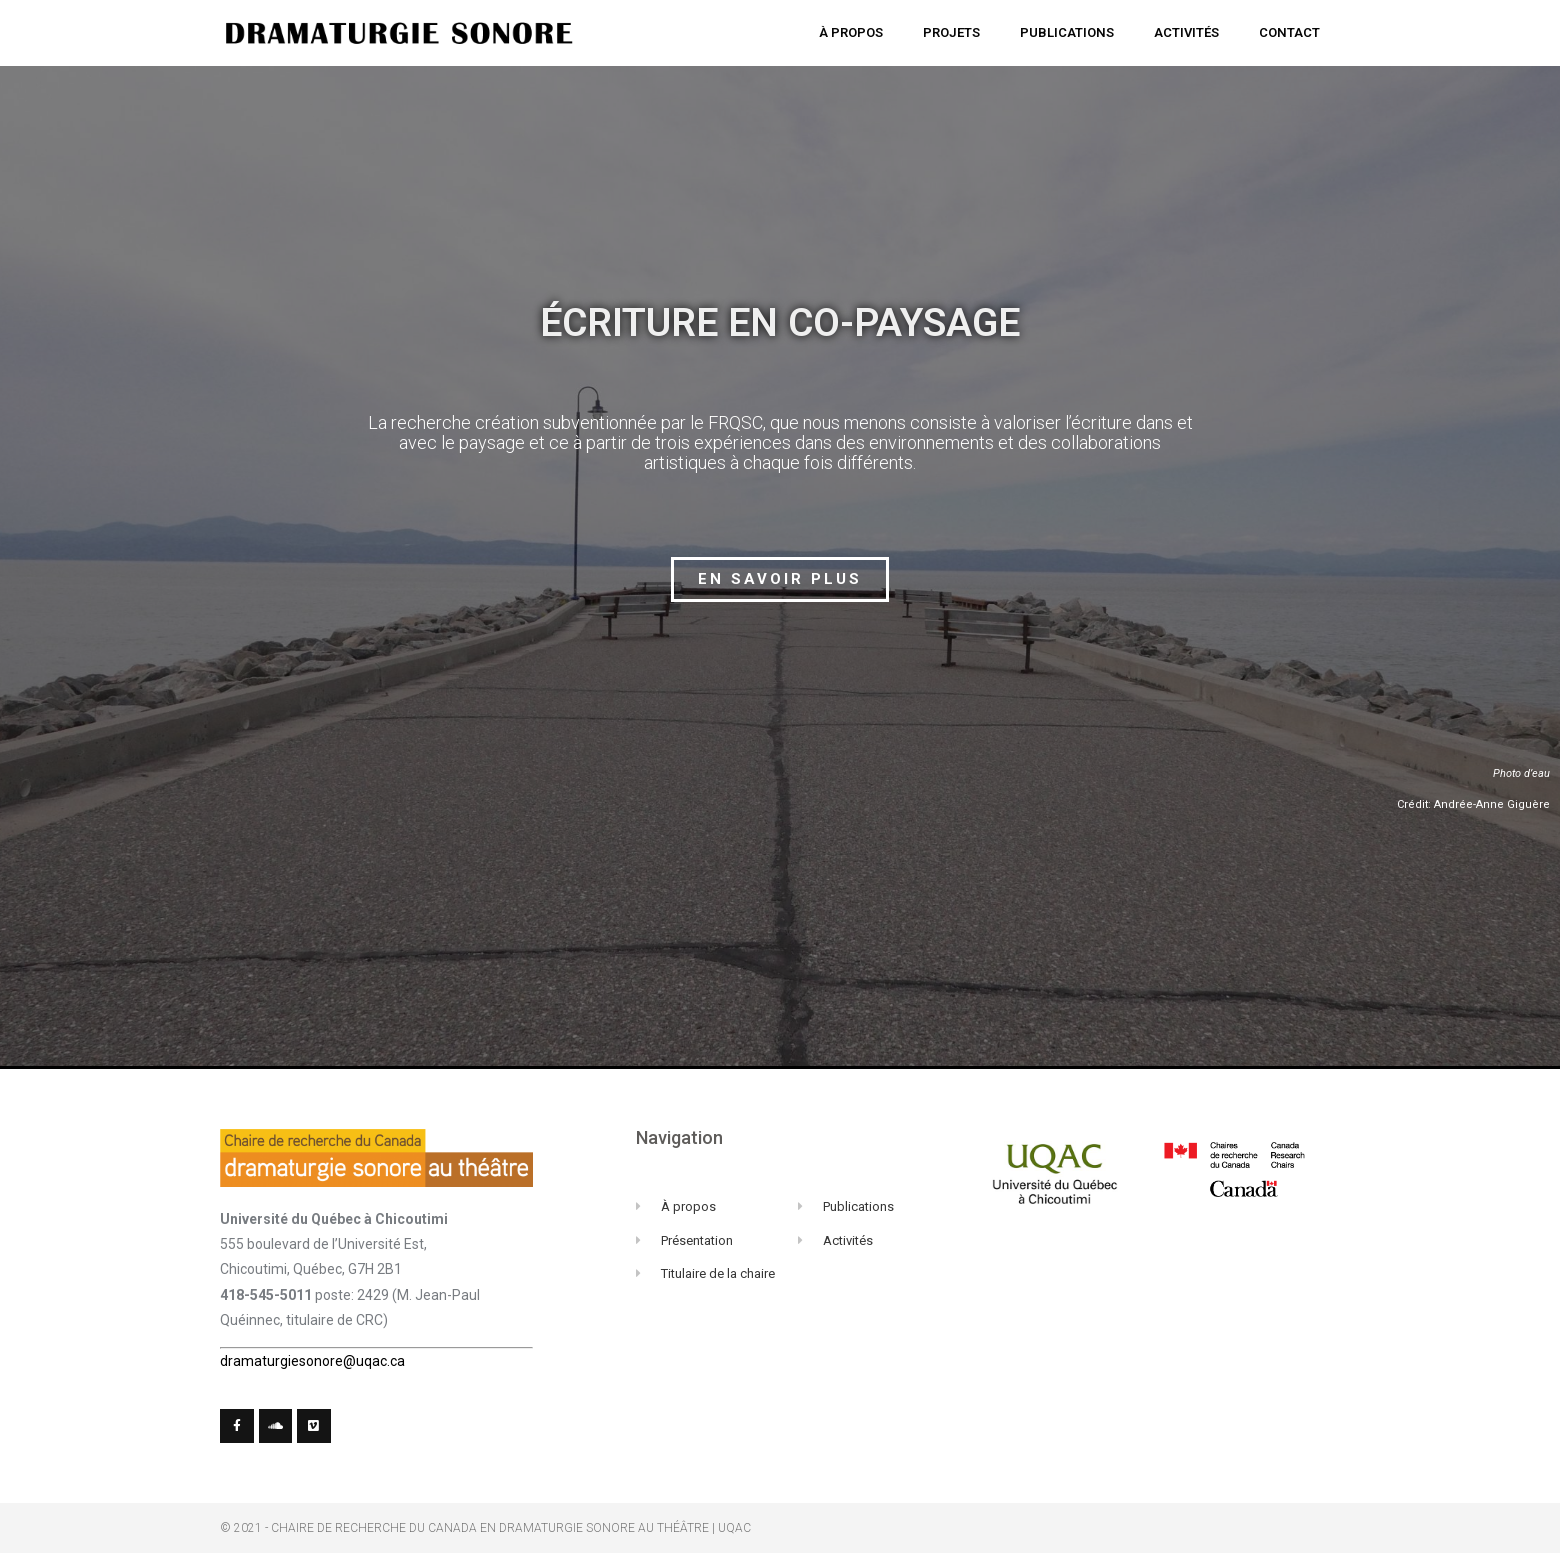 The height and width of the screenshot is (1553, 1560). What do you see at coordinates (312, 1361) in the screenshot?
I see `dramaturgiesonore@uqac.ca` at bounding box center [312, 1361].